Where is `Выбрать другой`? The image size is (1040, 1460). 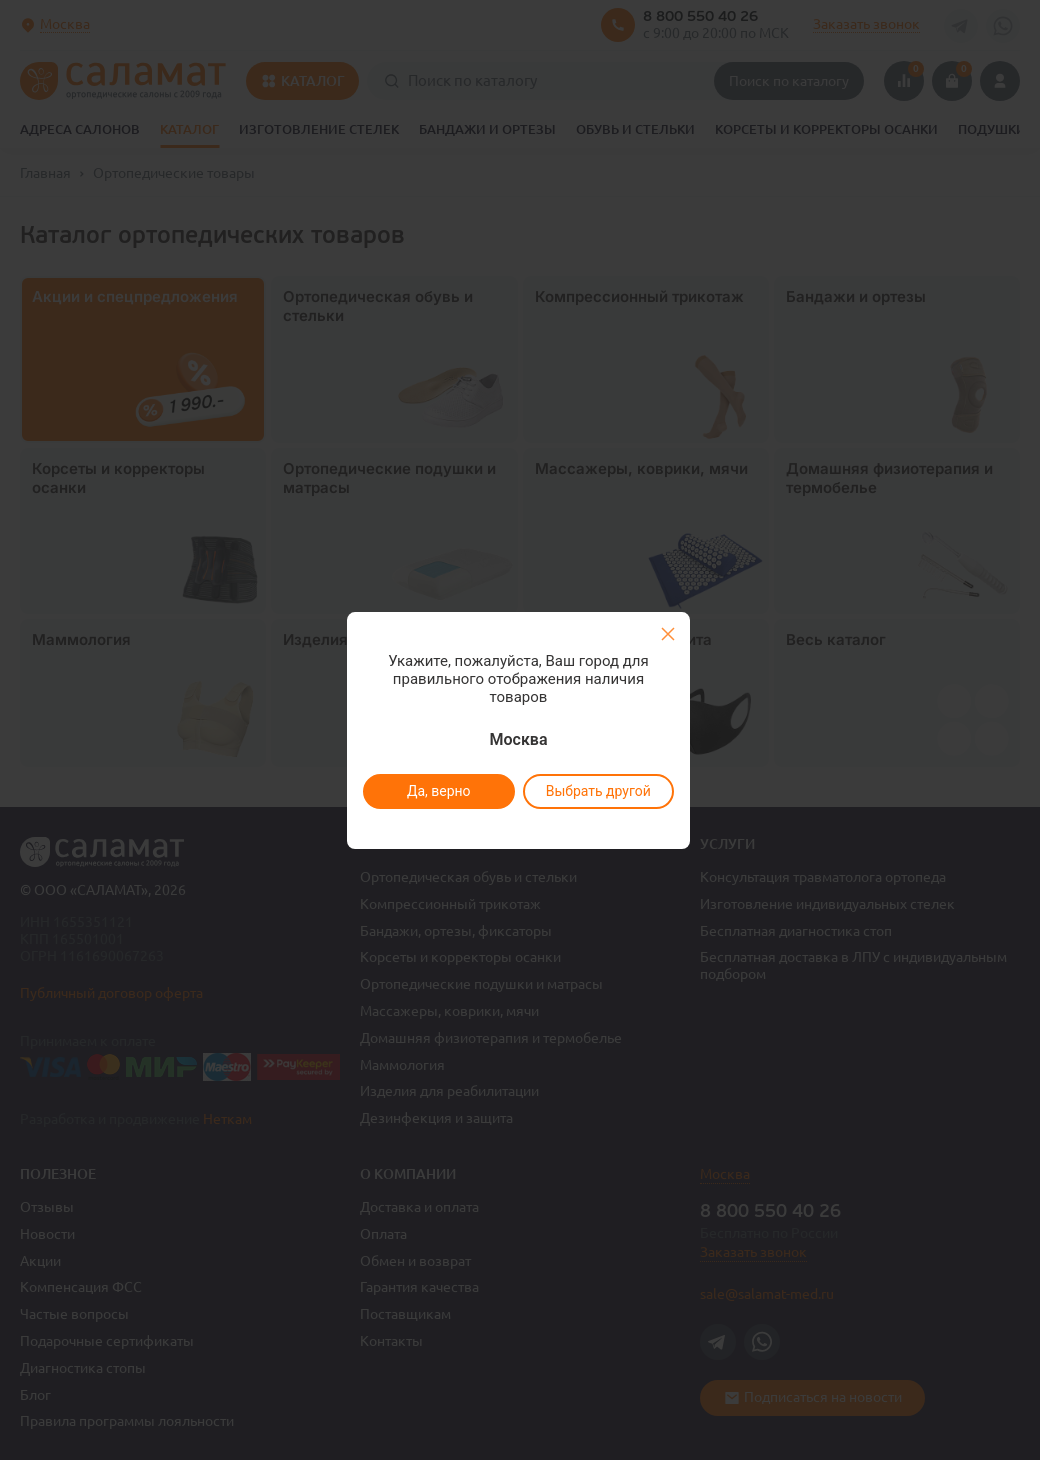 Выбрать другой is located at coordinates (597, 791).